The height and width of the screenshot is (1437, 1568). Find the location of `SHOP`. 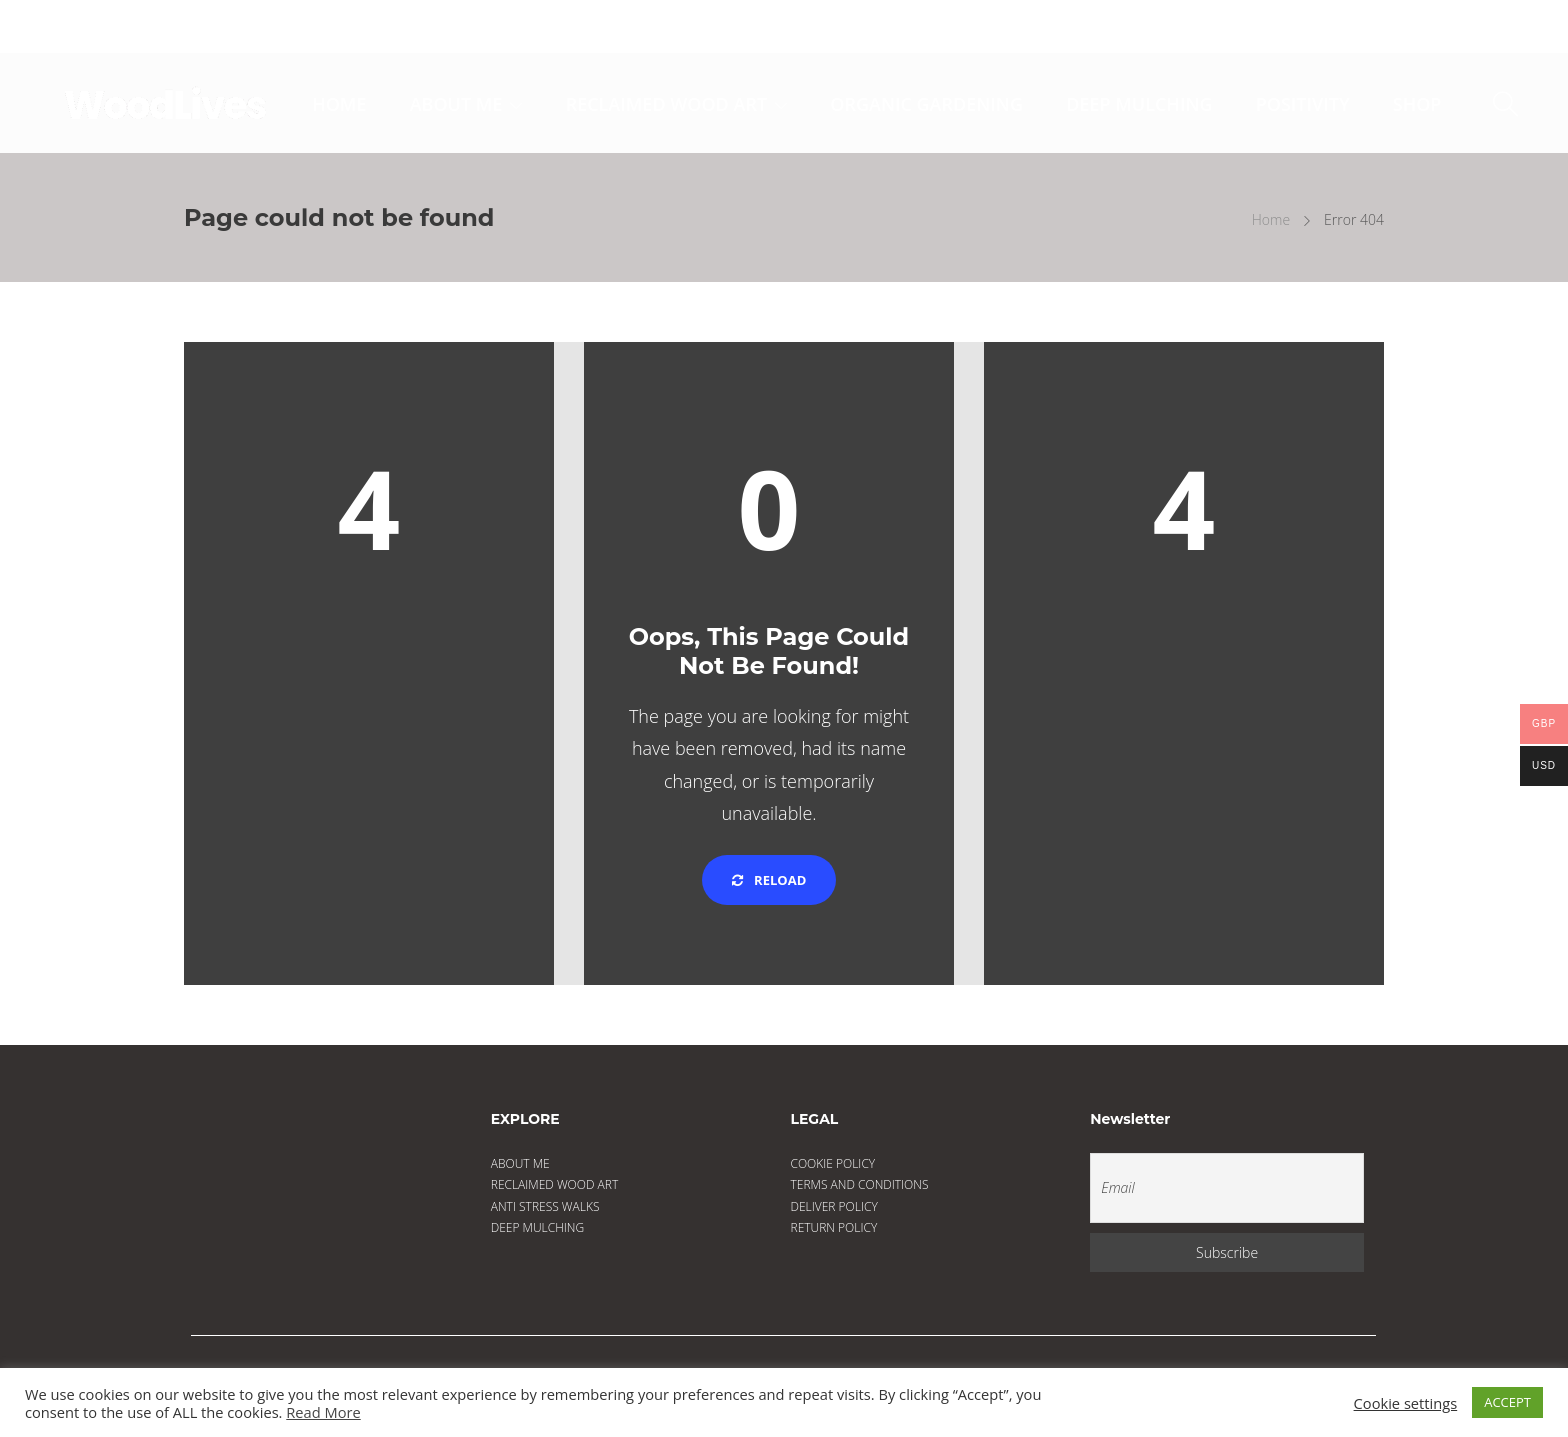

SHOP is located at coordinates (1417, 104).